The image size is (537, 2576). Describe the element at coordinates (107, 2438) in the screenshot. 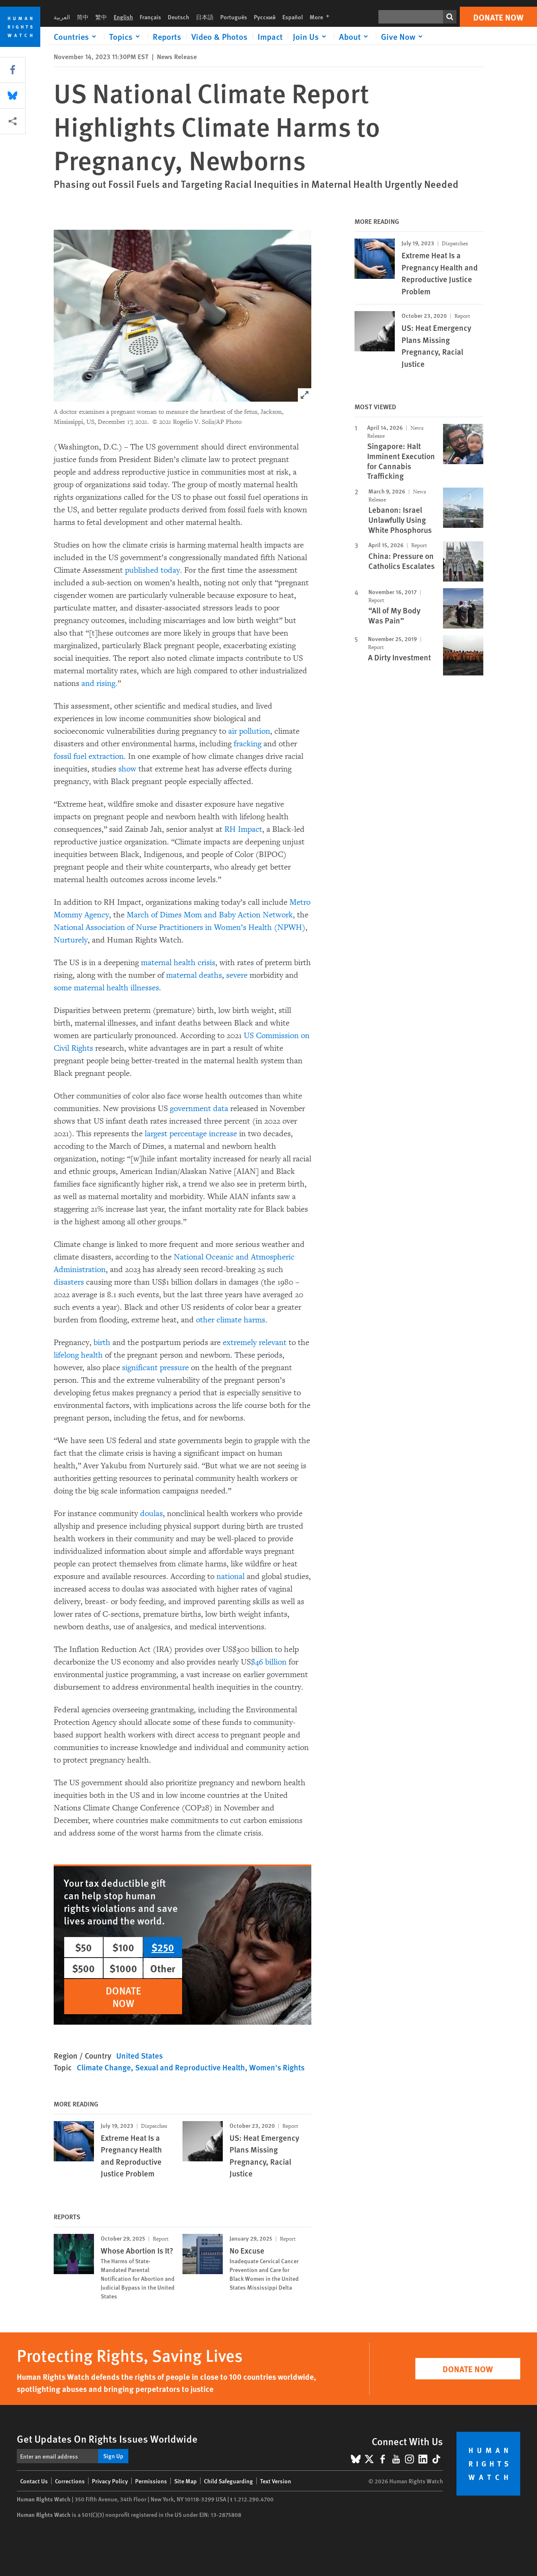

I see `Get Updates On Rights Issues Worldwide` at that location.